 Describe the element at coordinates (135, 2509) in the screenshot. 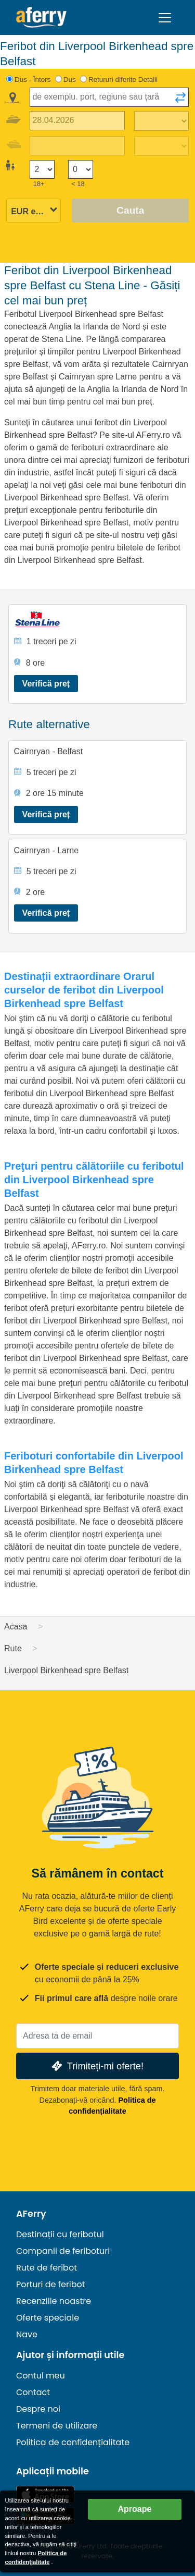

I see `Aproape` at that location.